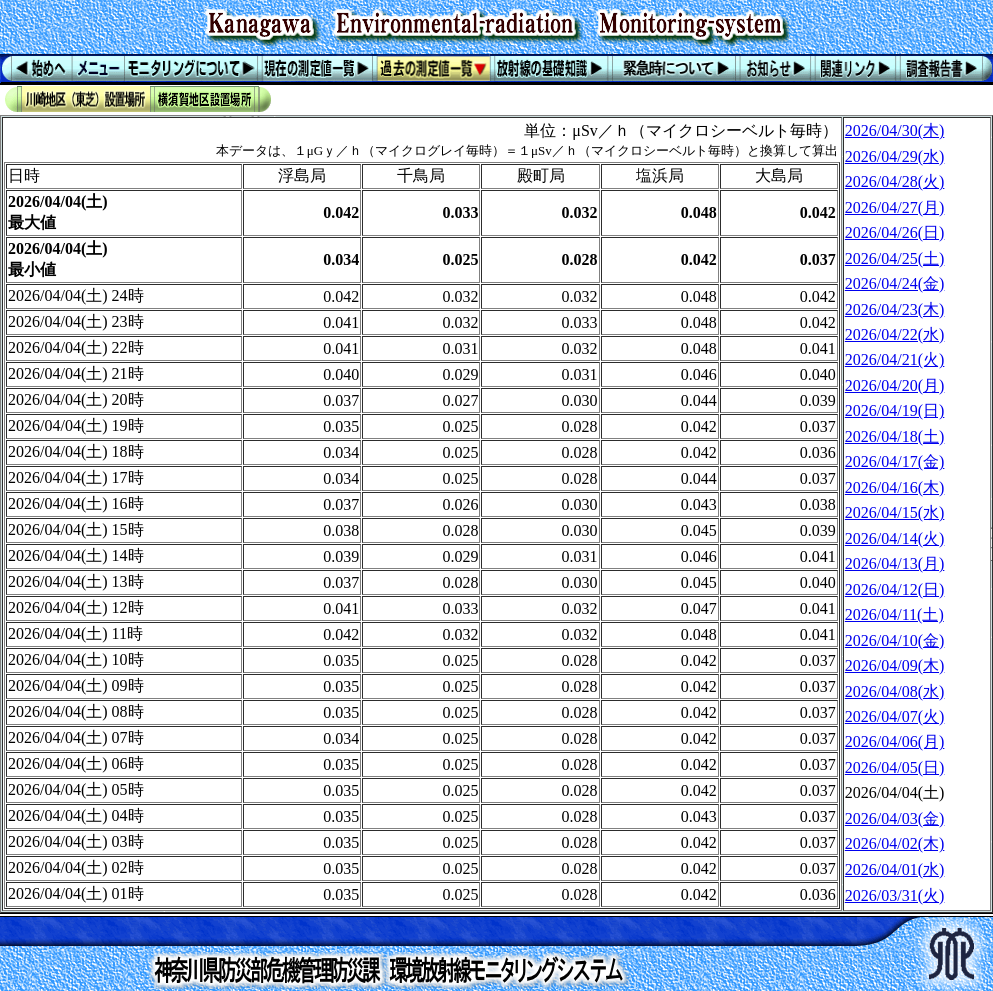 The width and height of the screenshot is (993, 991). I want to click on 2026/04/11(土), so click(894, 614).